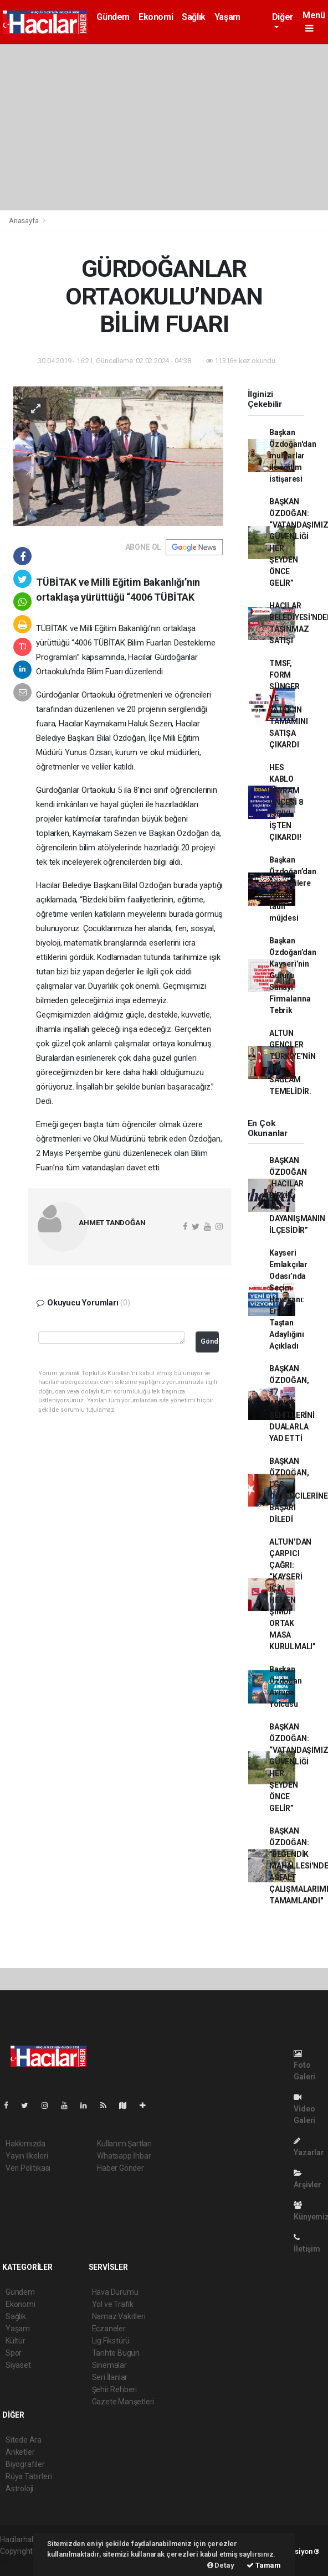  Describe the element at coordinates (24, 220) in the screenshot. I see `Anasayfa` at that location.